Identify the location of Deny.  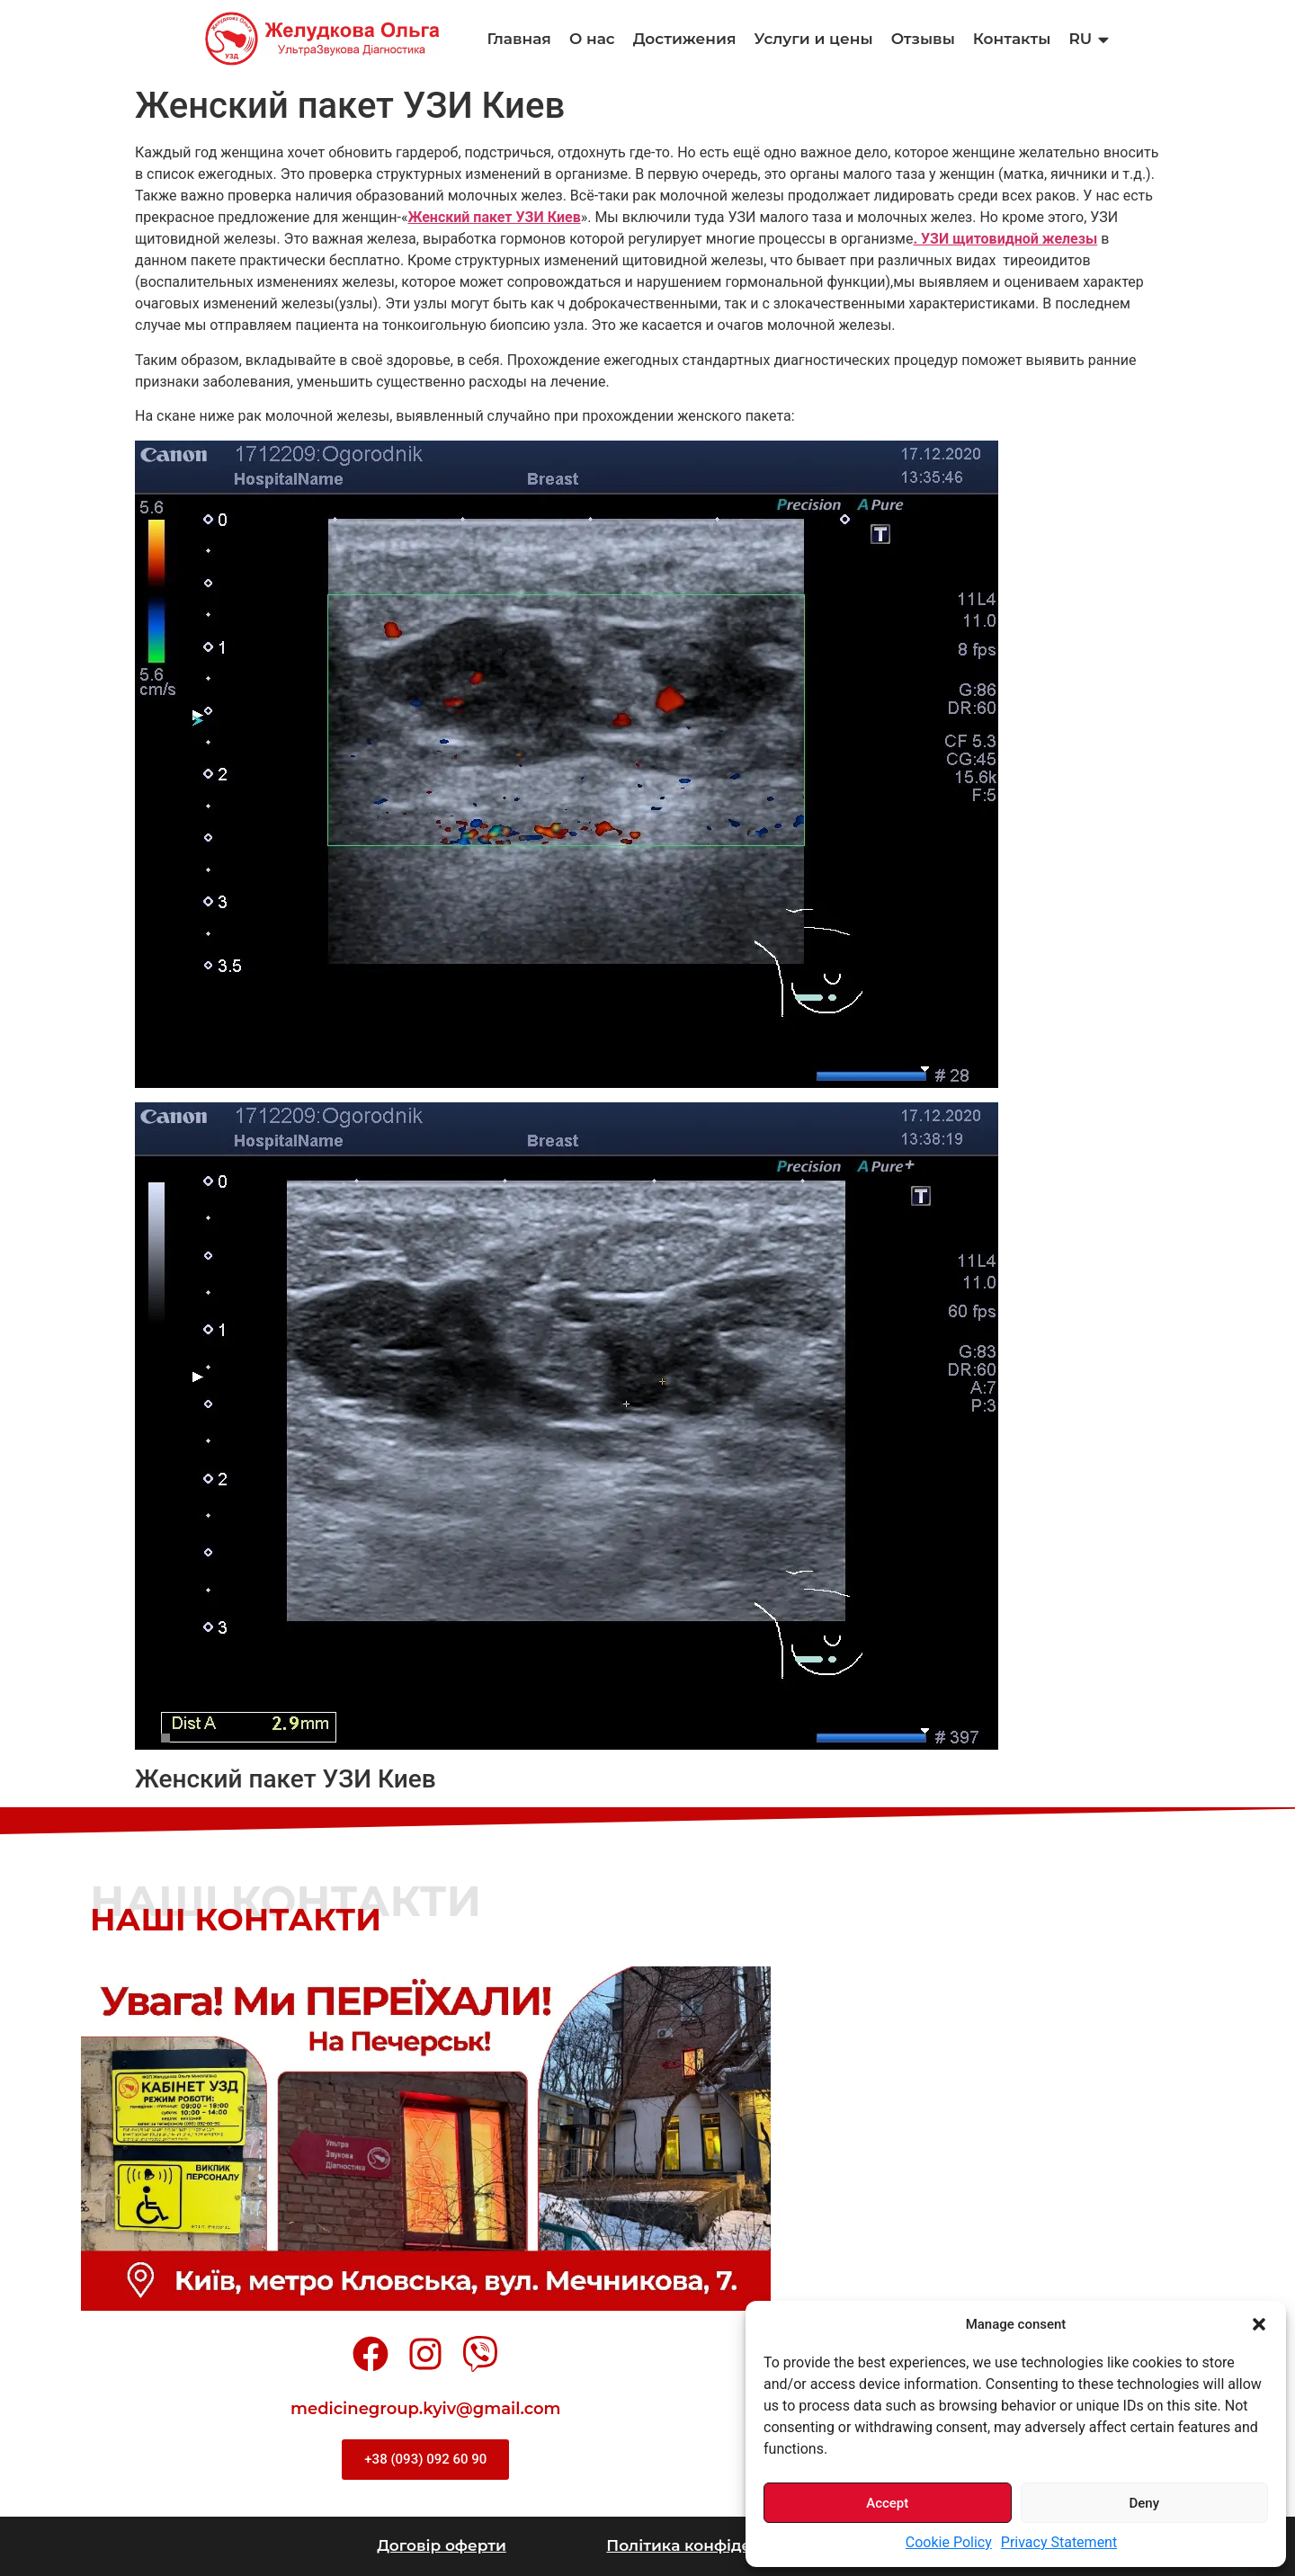
(1144, 2503).